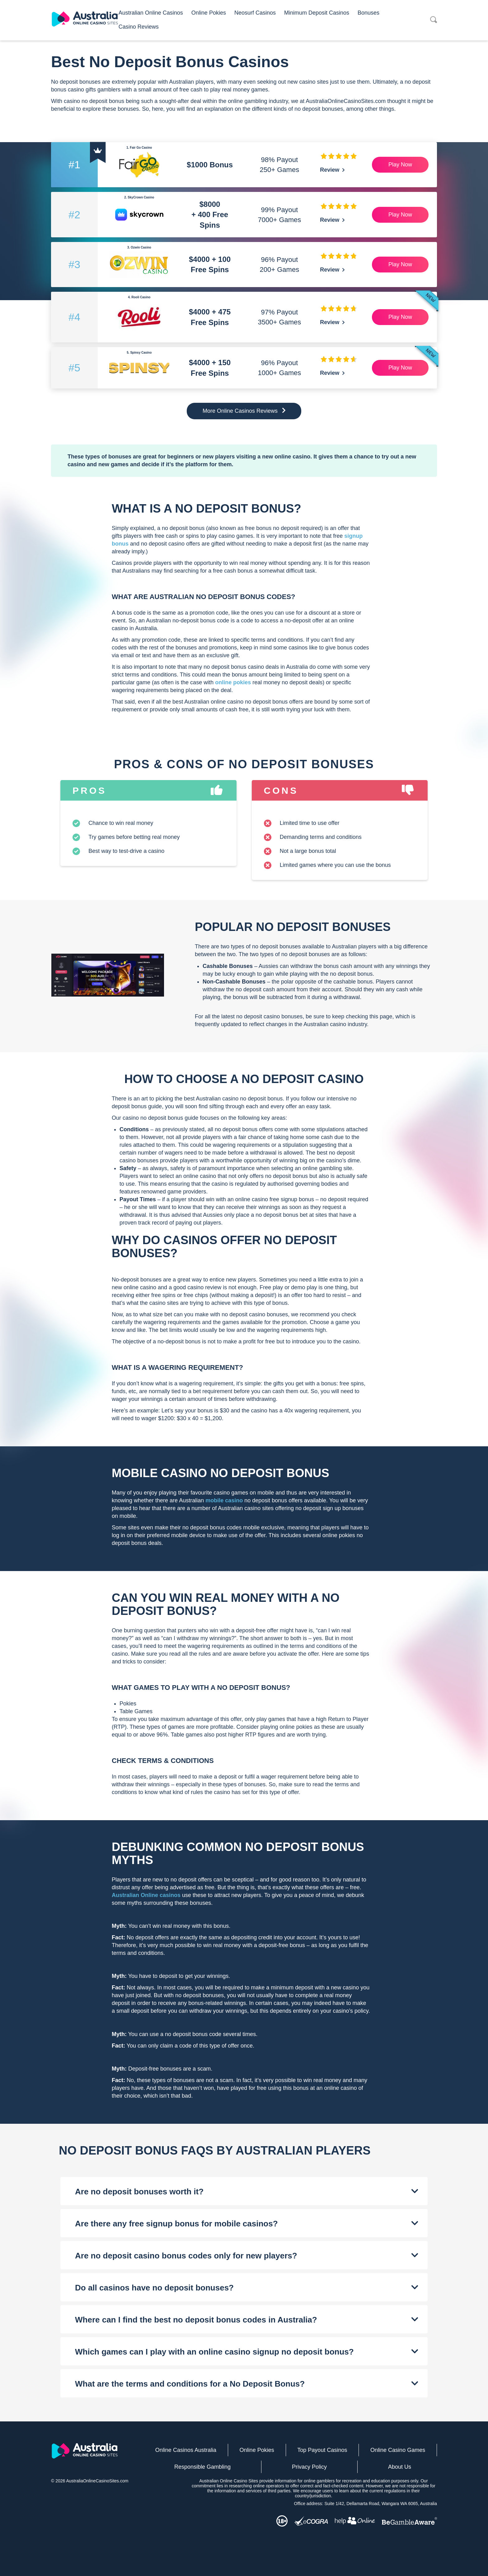 The height and width of the screenshot is (2576, 488). What do you see at coordinates (368, 13) in the screenshot?
I see `Bonuses` at bounding box center [368, 13].